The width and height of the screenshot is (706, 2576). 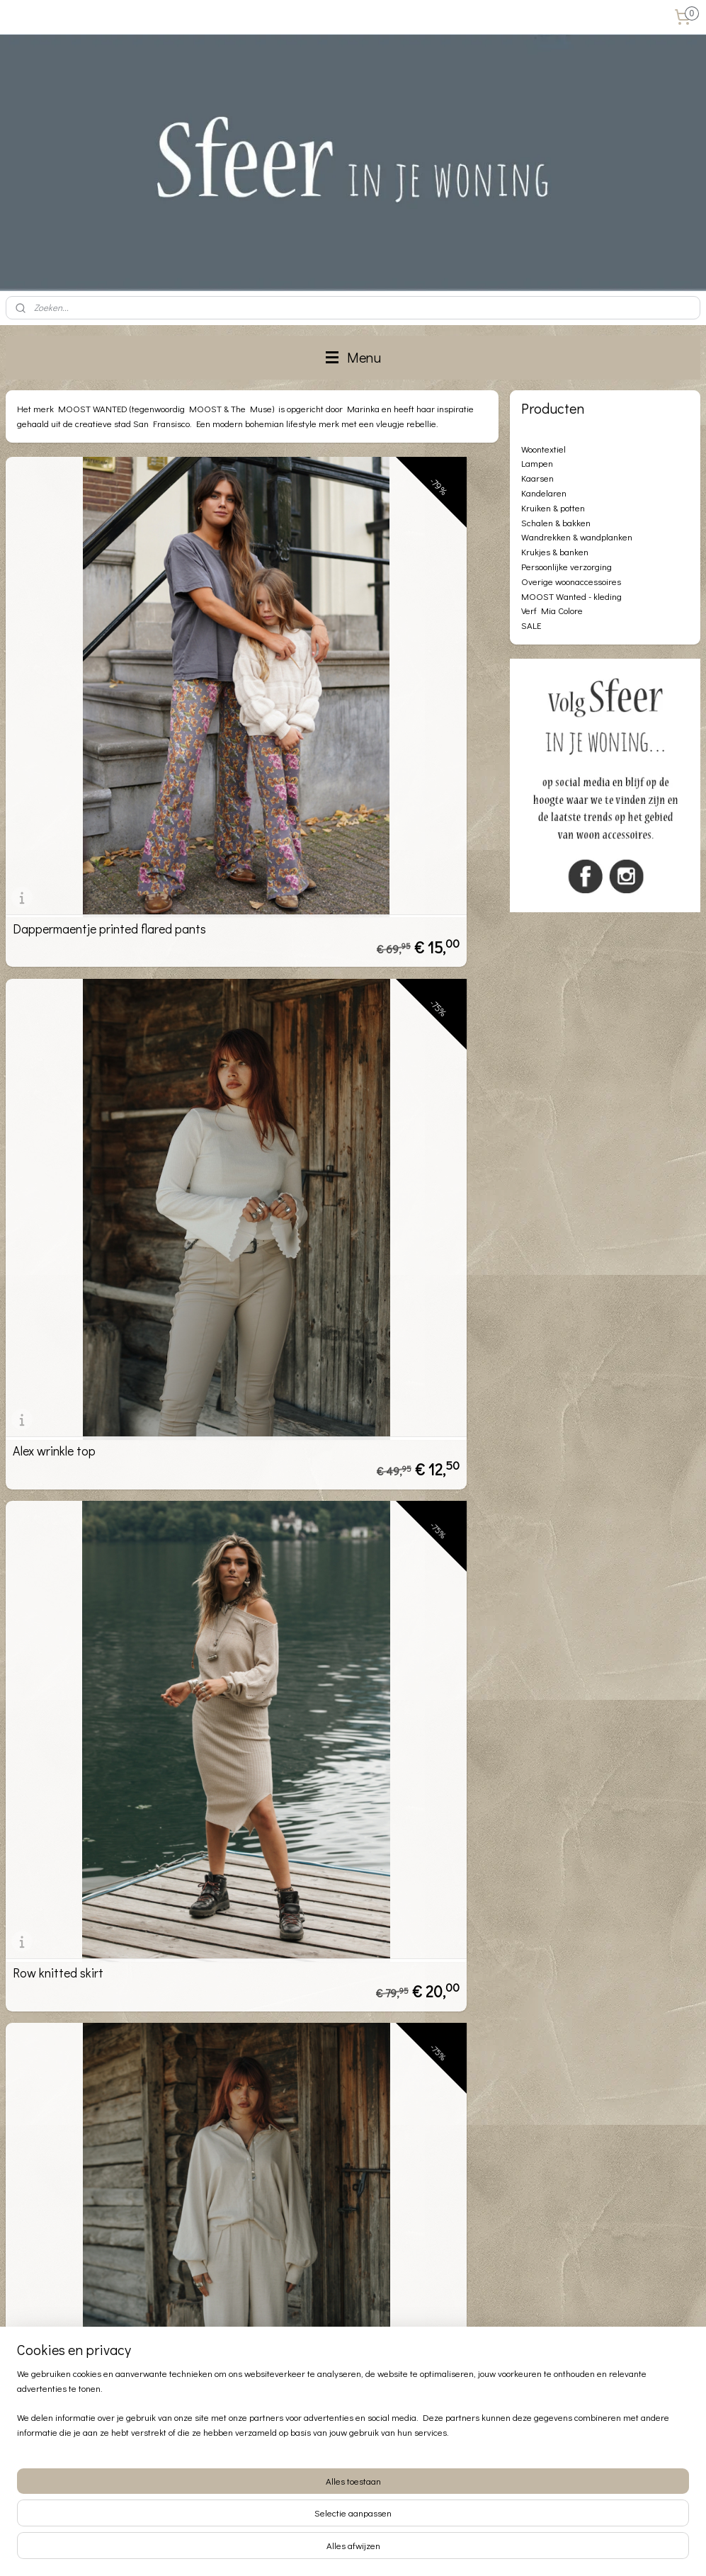 What do you see at coordinates (552, 610) in the screenshot?
I see `Verf Mia Colore` at bounding box center [552, 610].